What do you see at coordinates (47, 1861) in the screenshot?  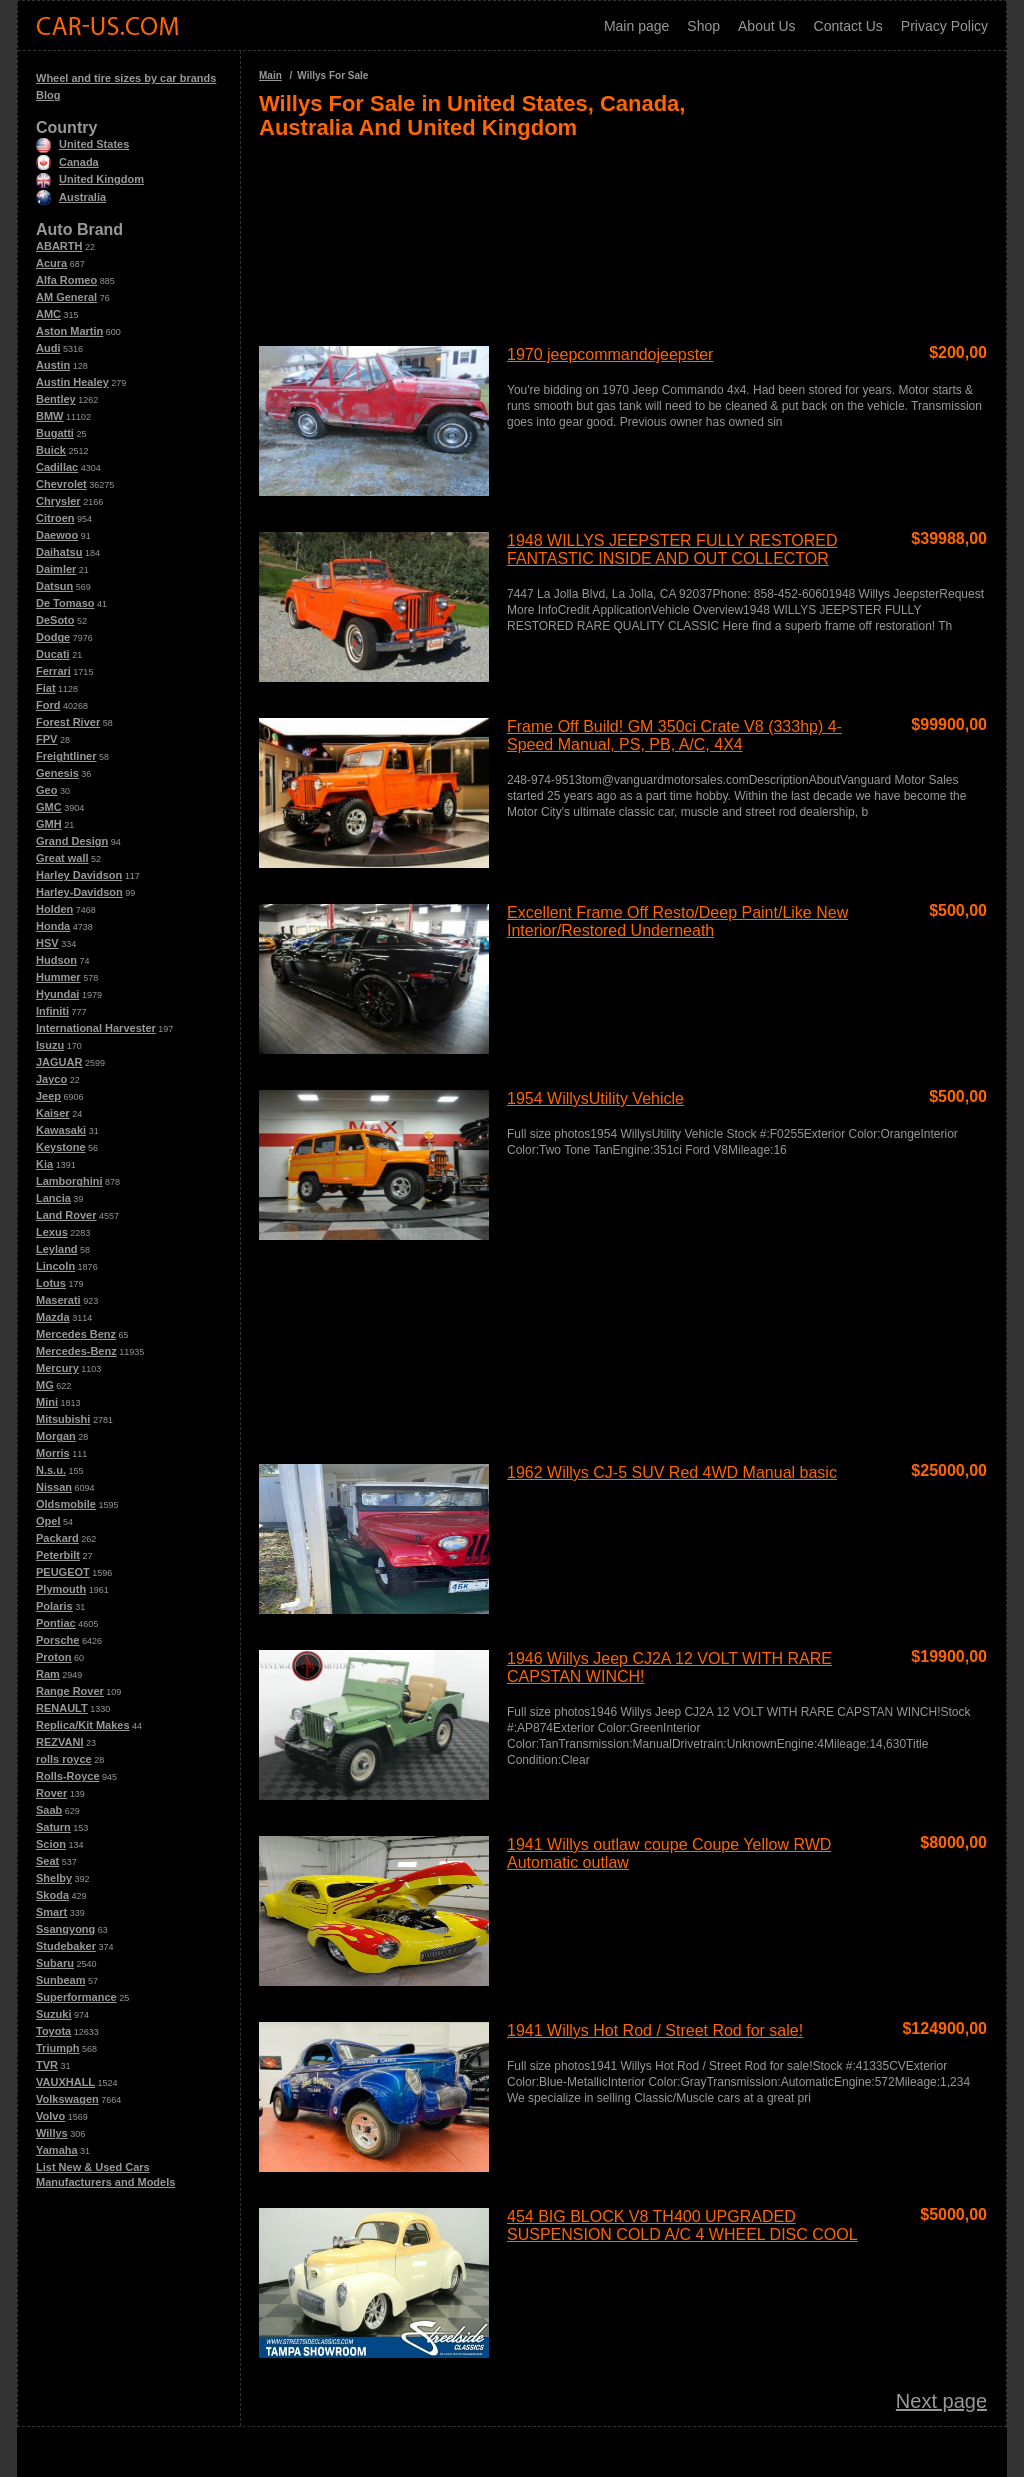 I see `Seat` at bounding box center [47, 1861].